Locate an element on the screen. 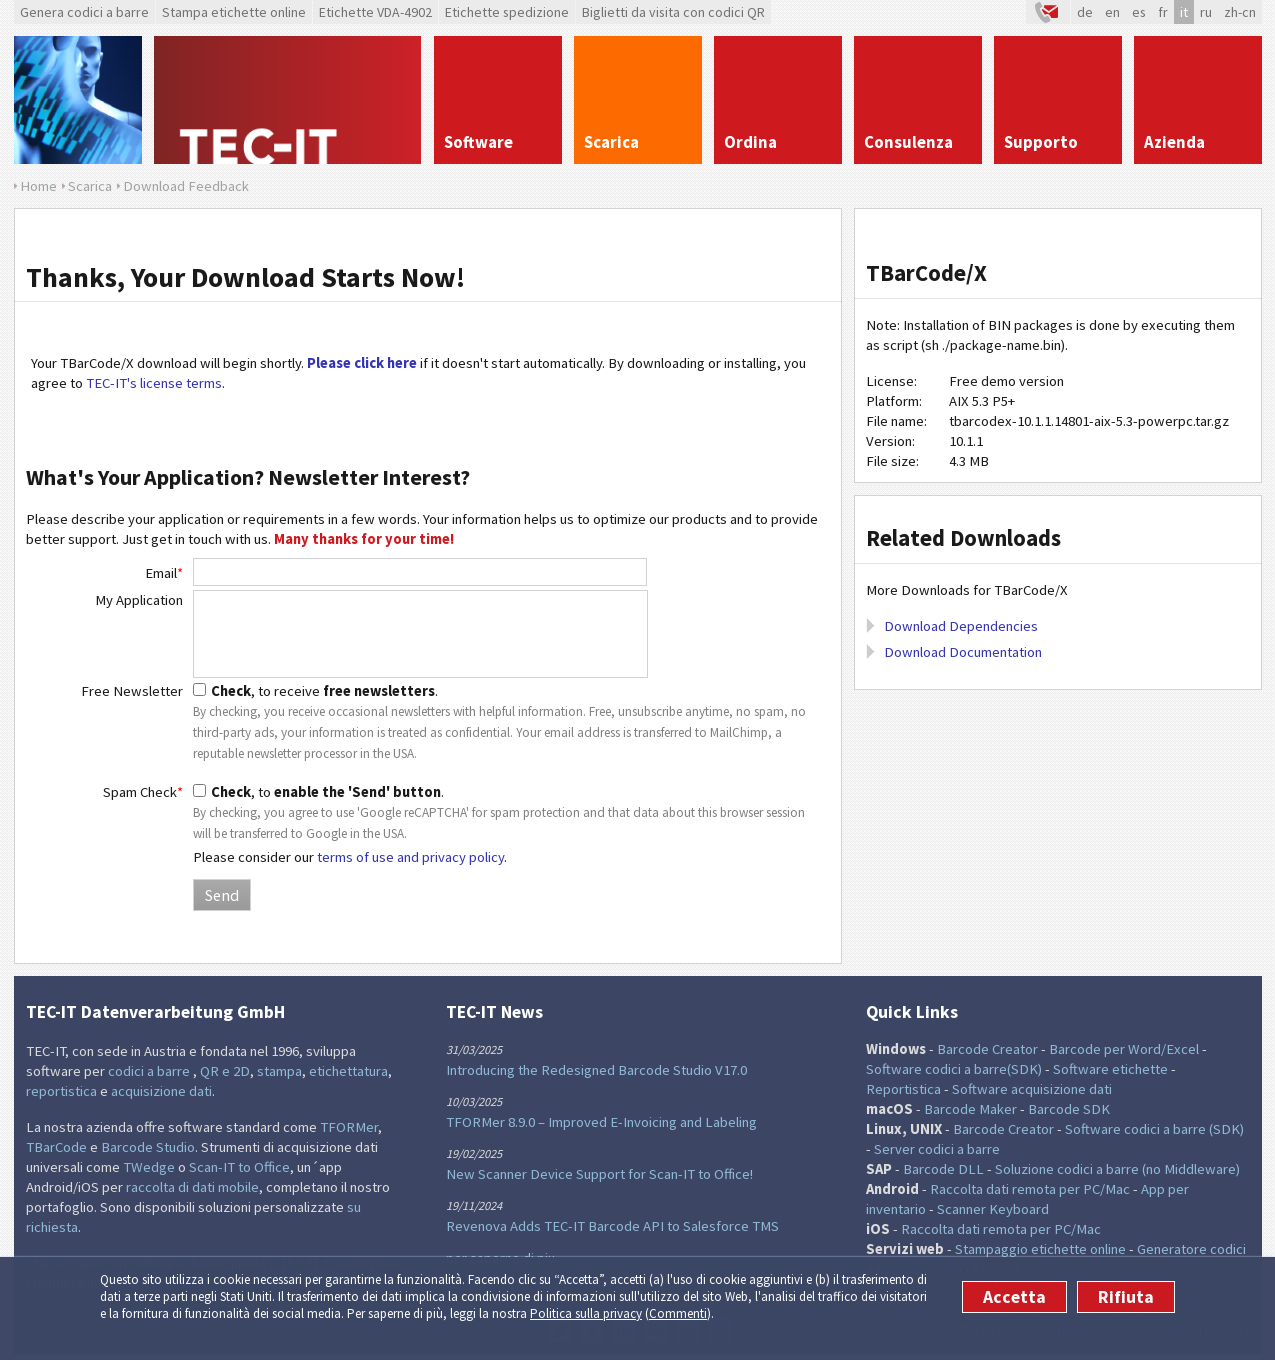 Image resolution: width=1275 pixels, height=1360 pixels. TWedge is located at coordinates (149, 1167).